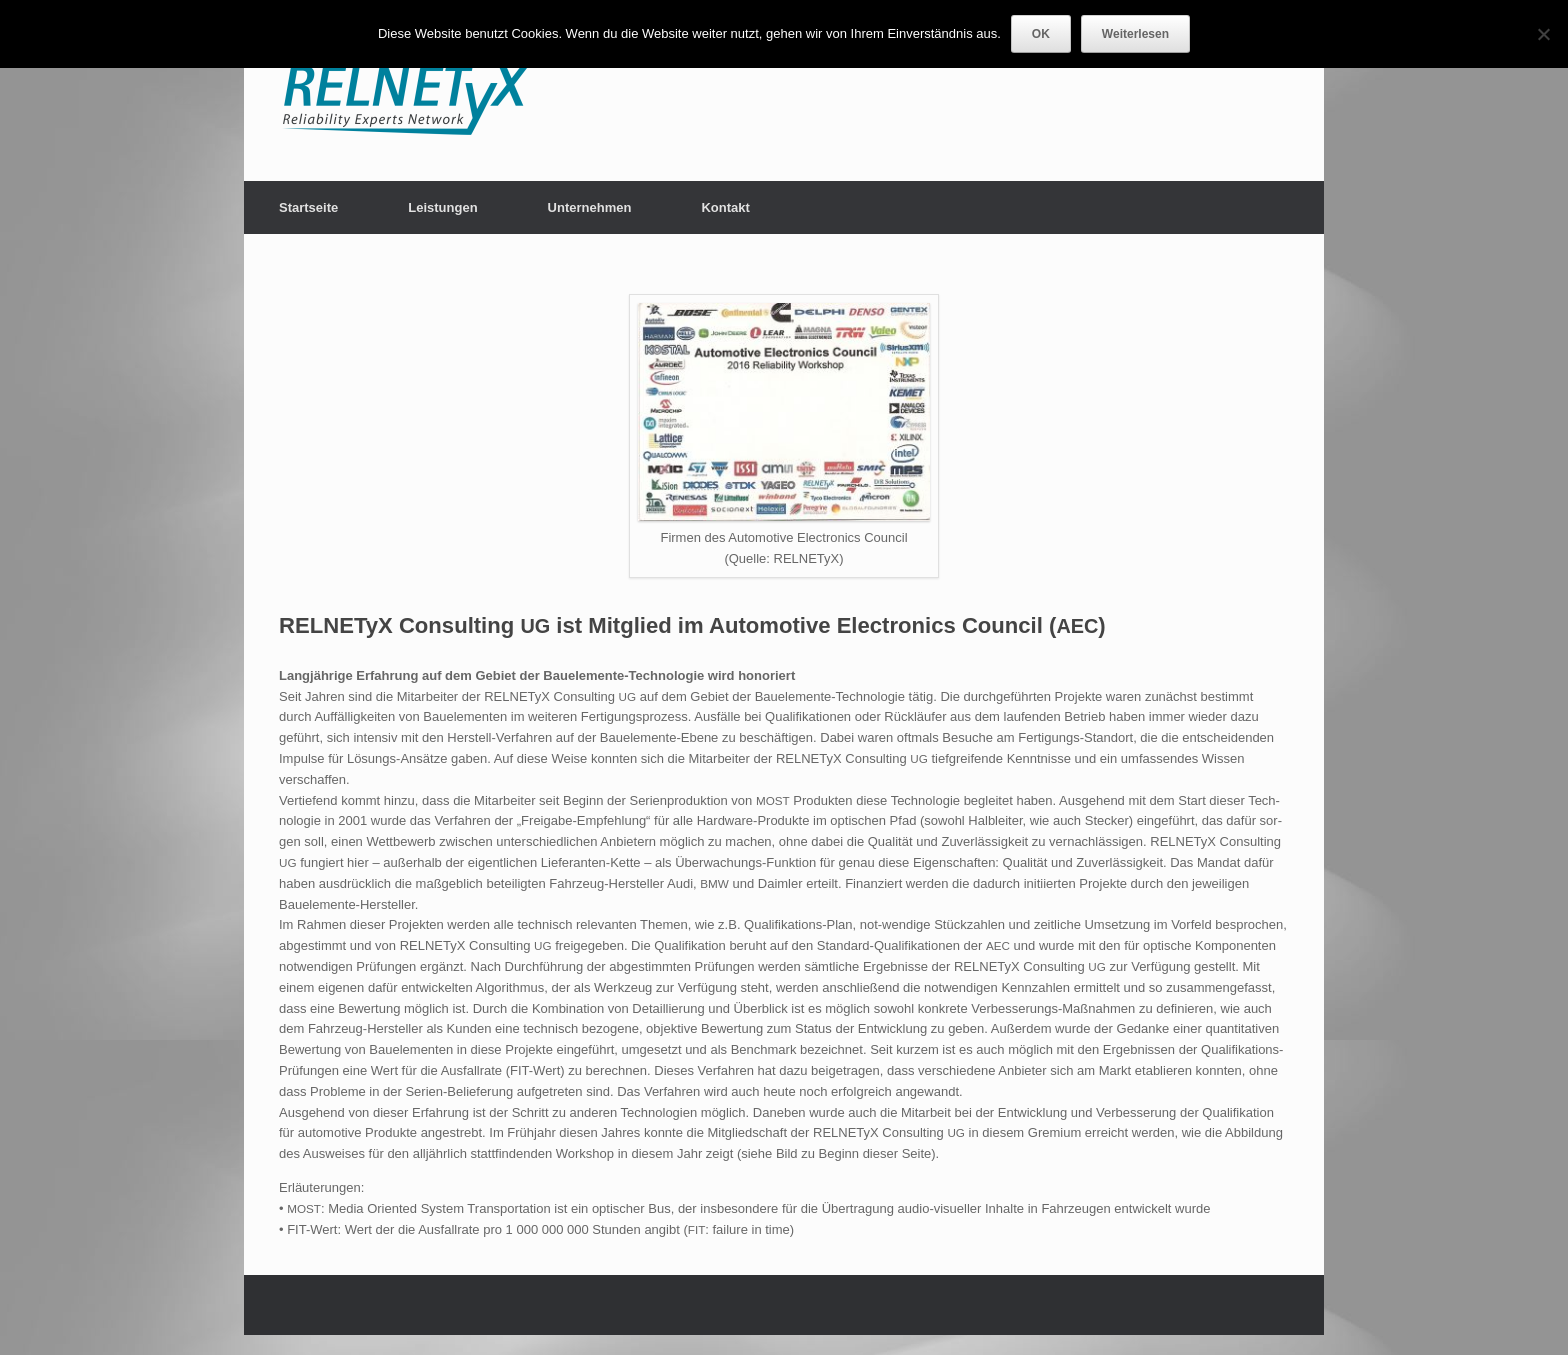  What do you see at coordinates (442, 207) in the screenshot?
I see `Leistungen` at bounding box center [442, 207].